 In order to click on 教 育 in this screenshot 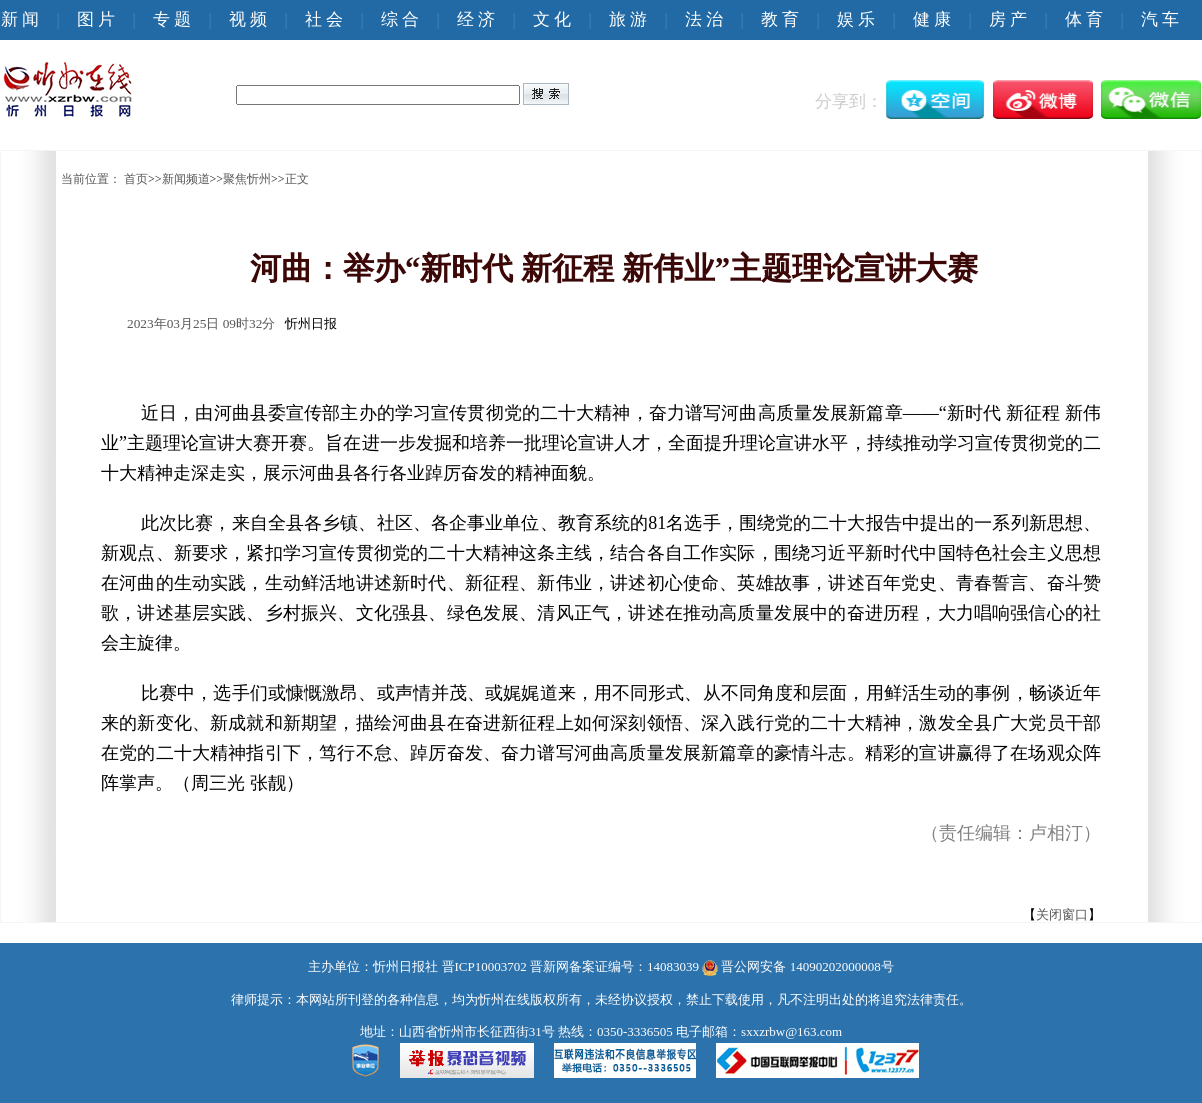, I will do `click(780, 19)`.